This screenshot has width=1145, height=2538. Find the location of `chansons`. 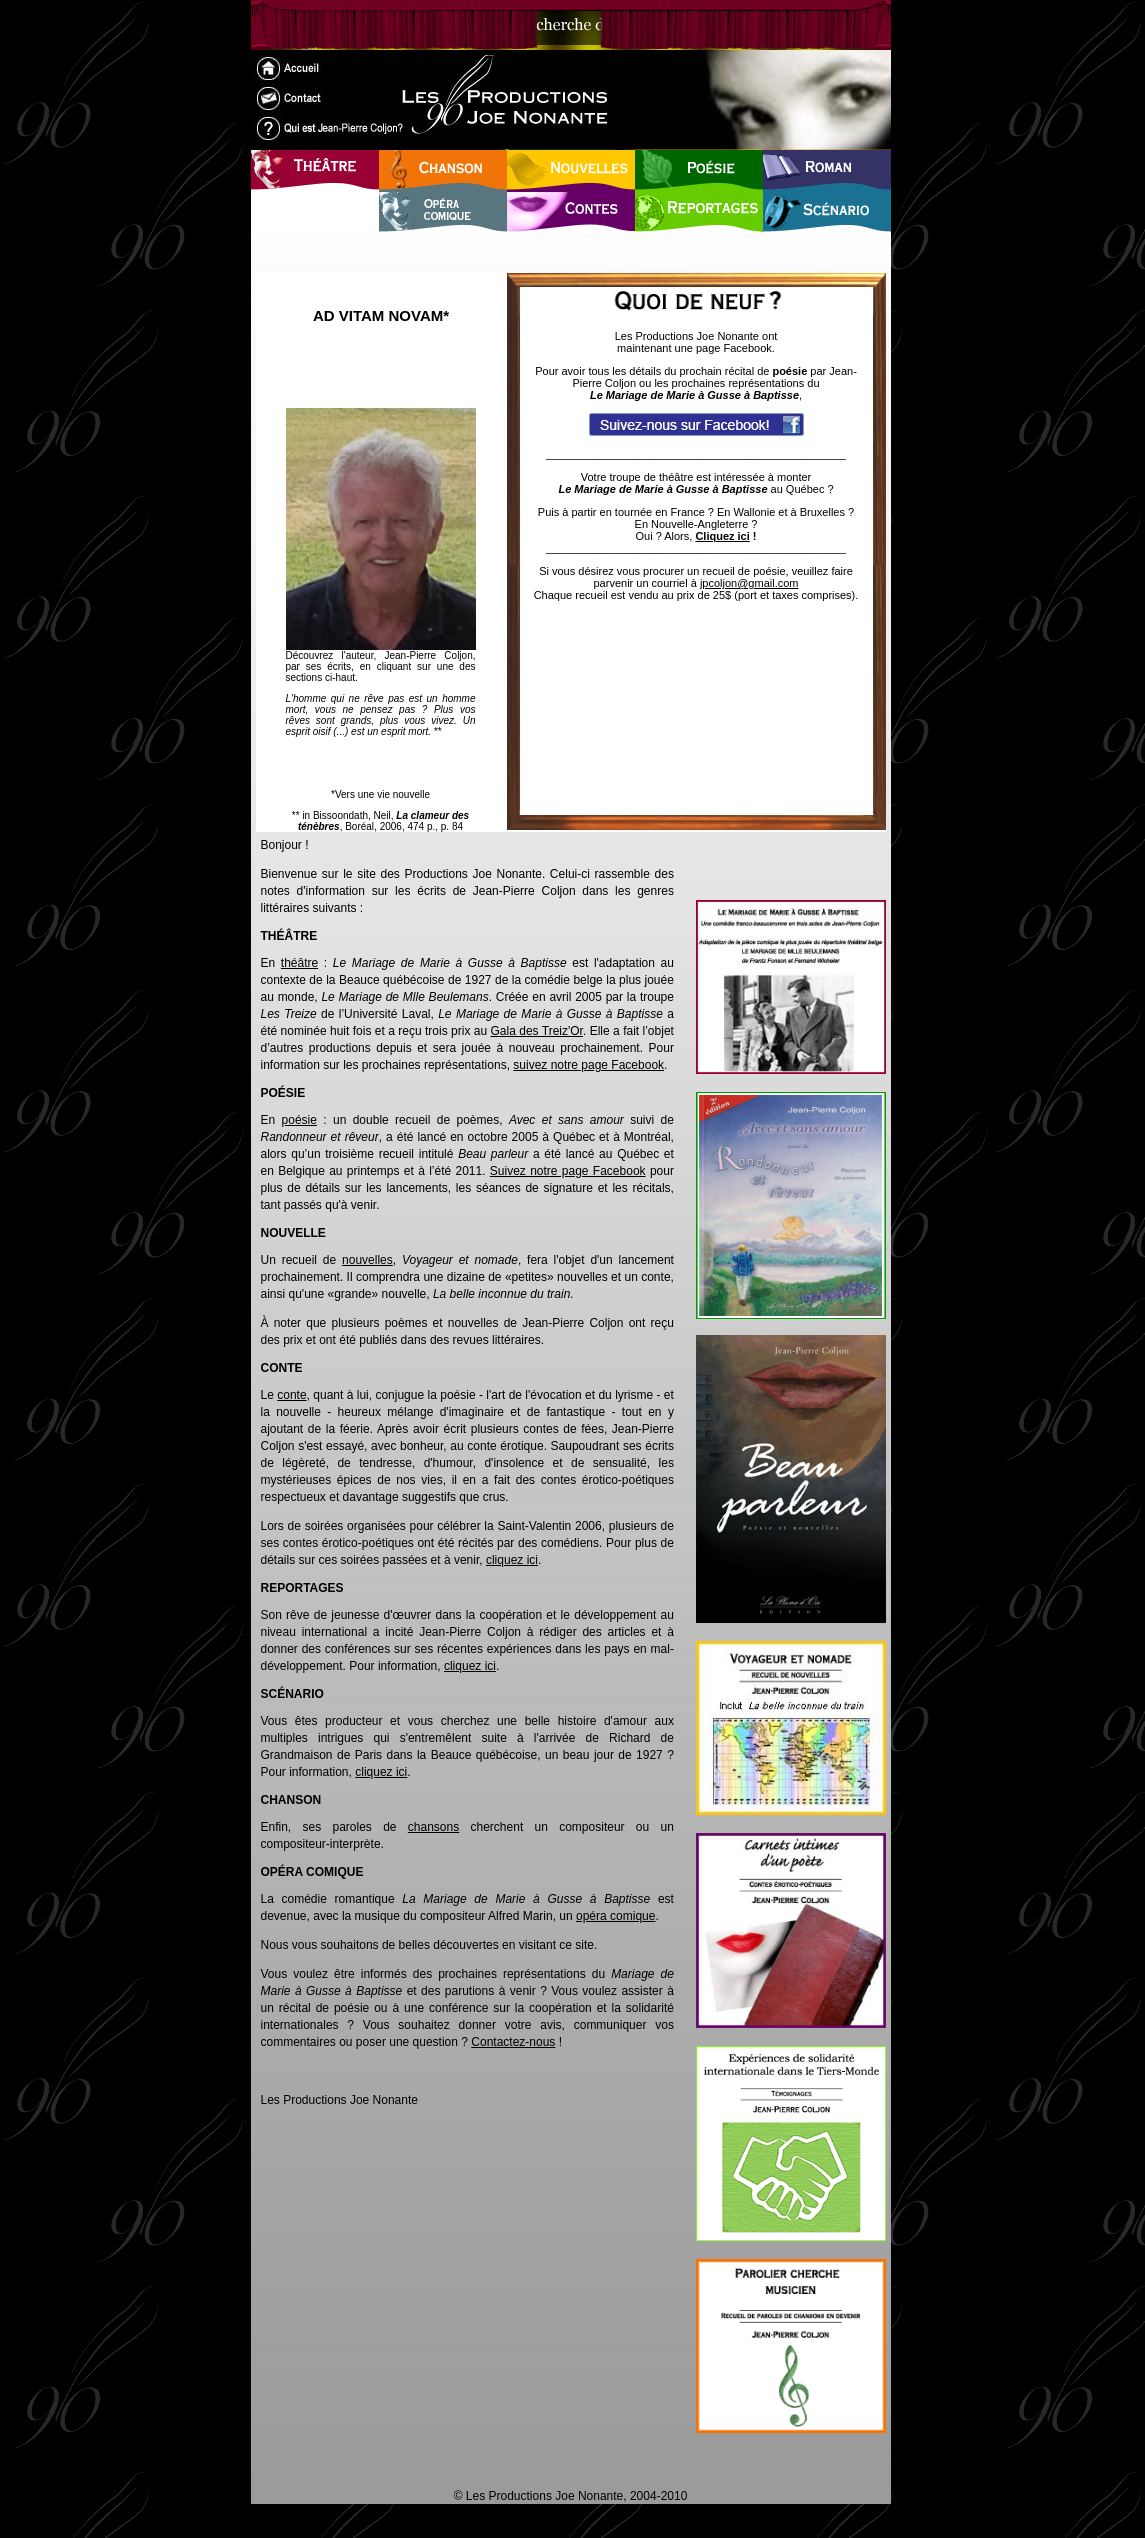

chansons is located at coordinates (433, 1827).